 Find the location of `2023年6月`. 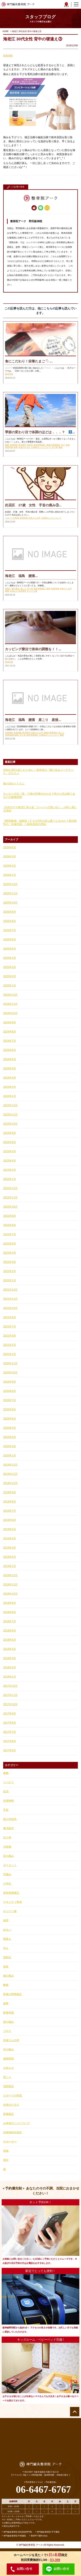

2023年6月 is located at coordinates (9, 1142).